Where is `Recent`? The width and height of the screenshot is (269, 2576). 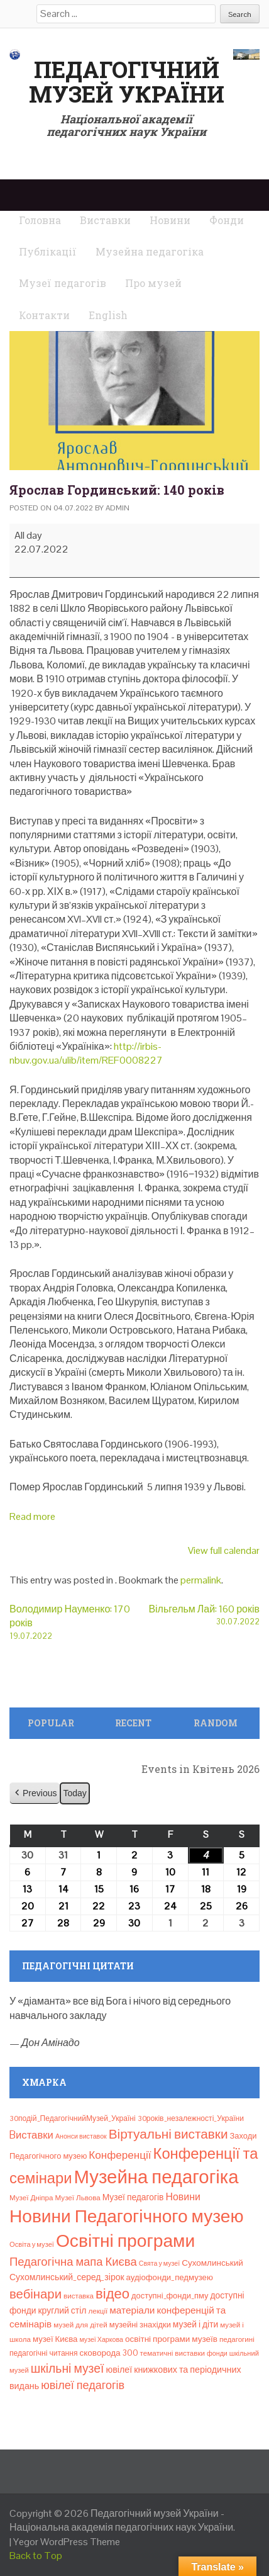
Recent is located at coordinates (133, 1723).